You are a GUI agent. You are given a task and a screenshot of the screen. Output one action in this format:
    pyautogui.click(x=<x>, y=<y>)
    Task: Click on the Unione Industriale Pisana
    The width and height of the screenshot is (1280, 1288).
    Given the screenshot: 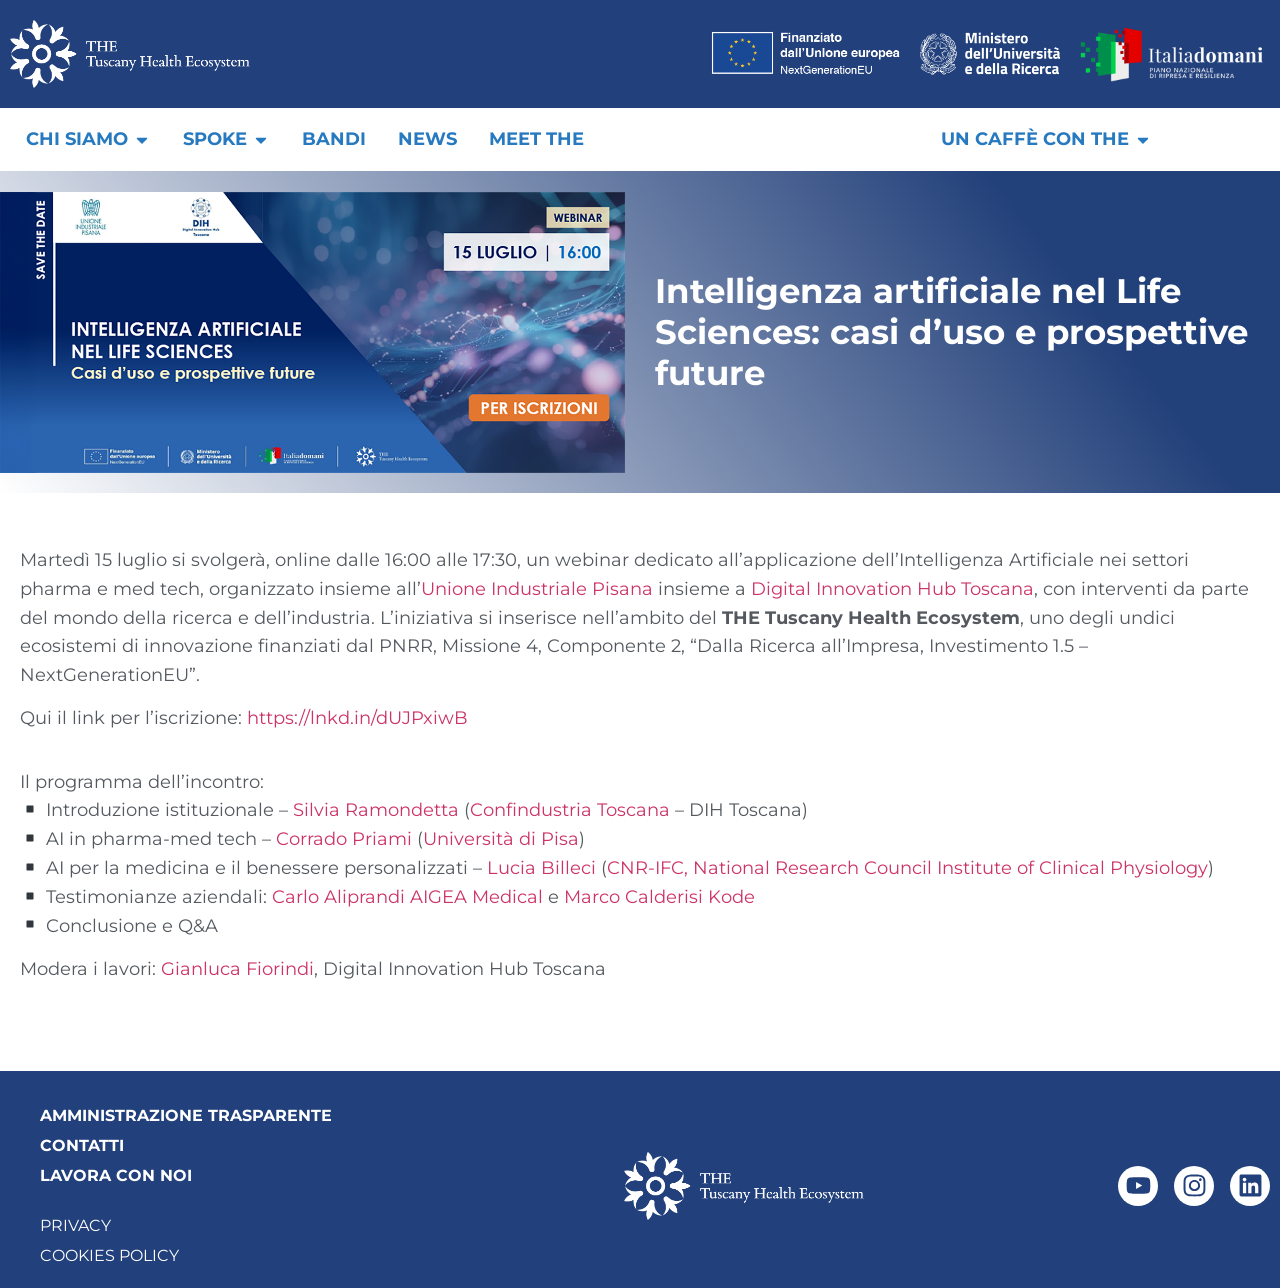 What is the action you would take?
    pyautogui.click(x=537, y=589)
    